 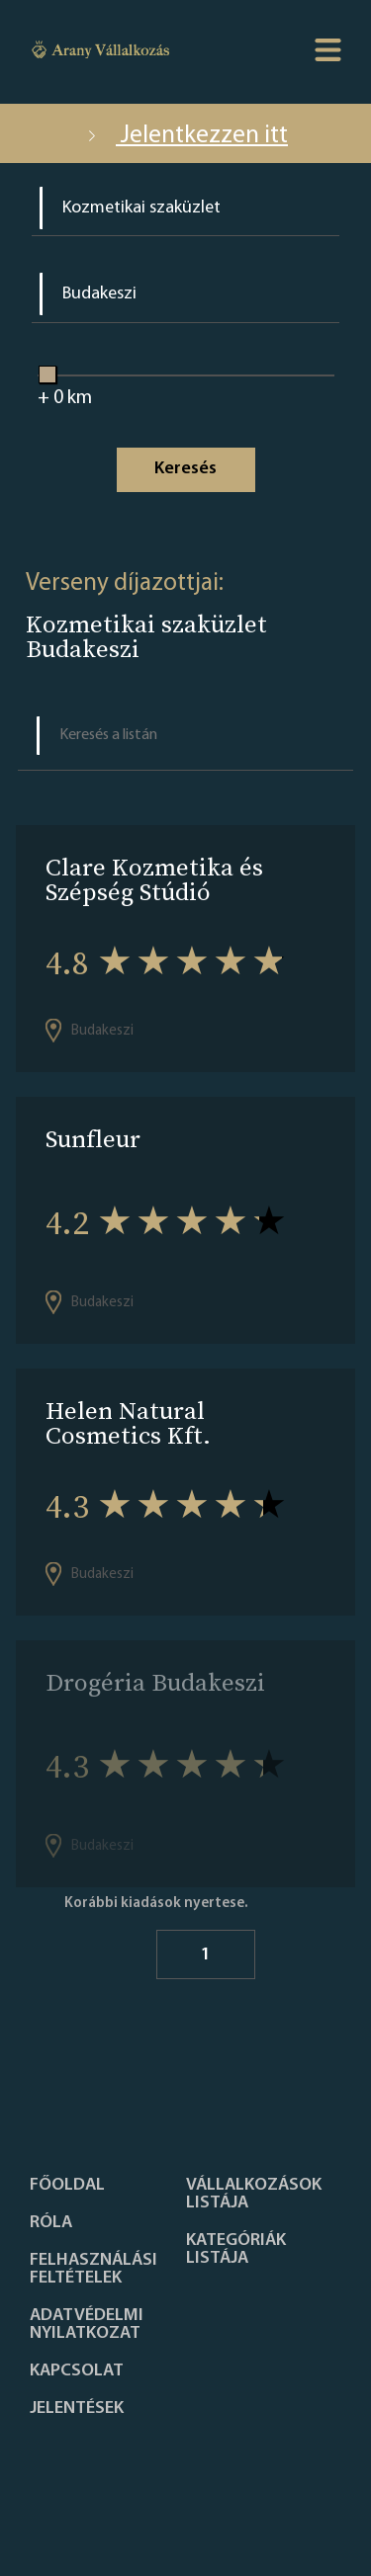 What do you see at coordinates (93, 2269) in the screenshot?
I see `Felhasználási feltételek` at bounding box center [93, 2269].